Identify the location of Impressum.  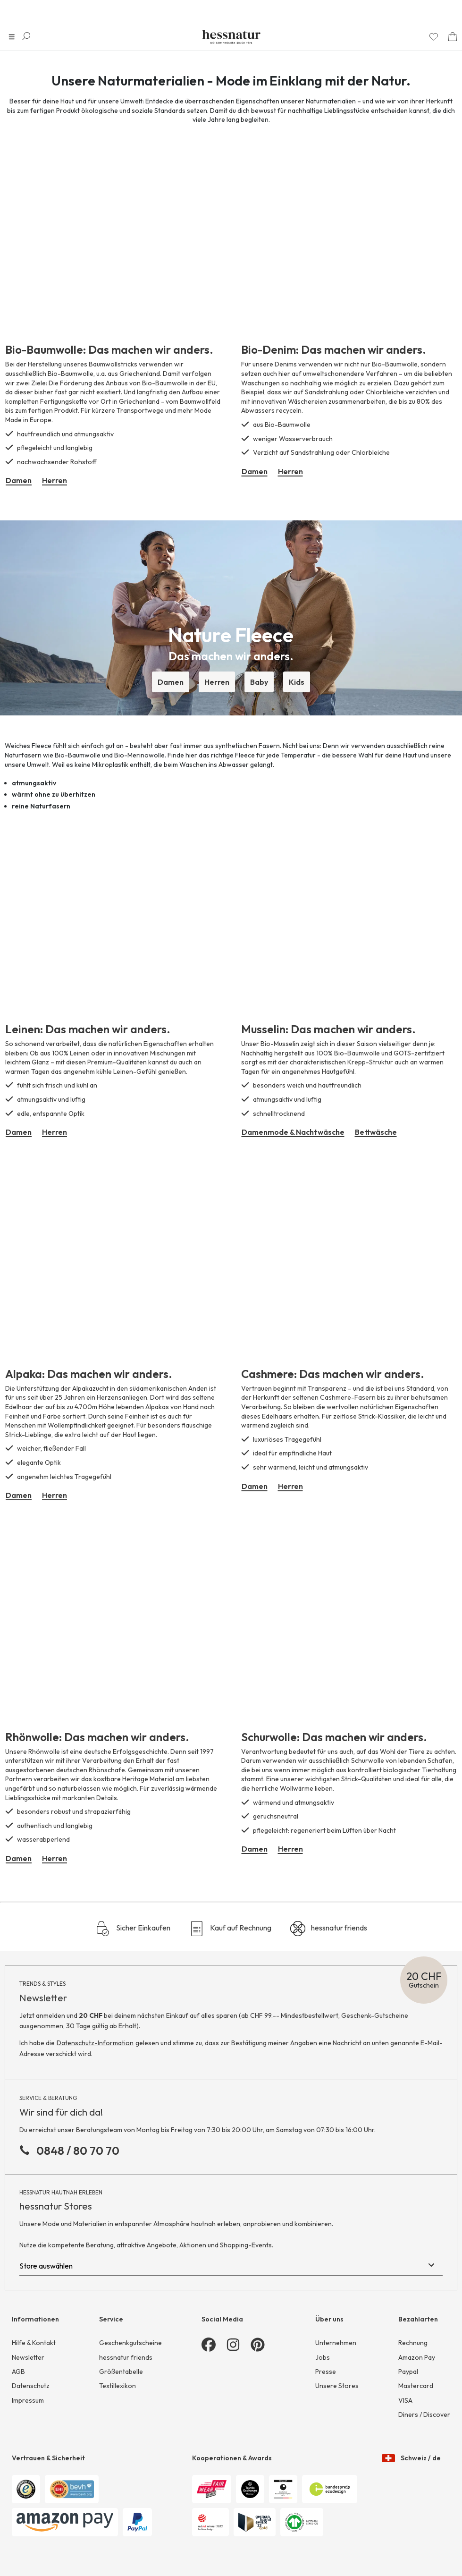
(28, 2400).